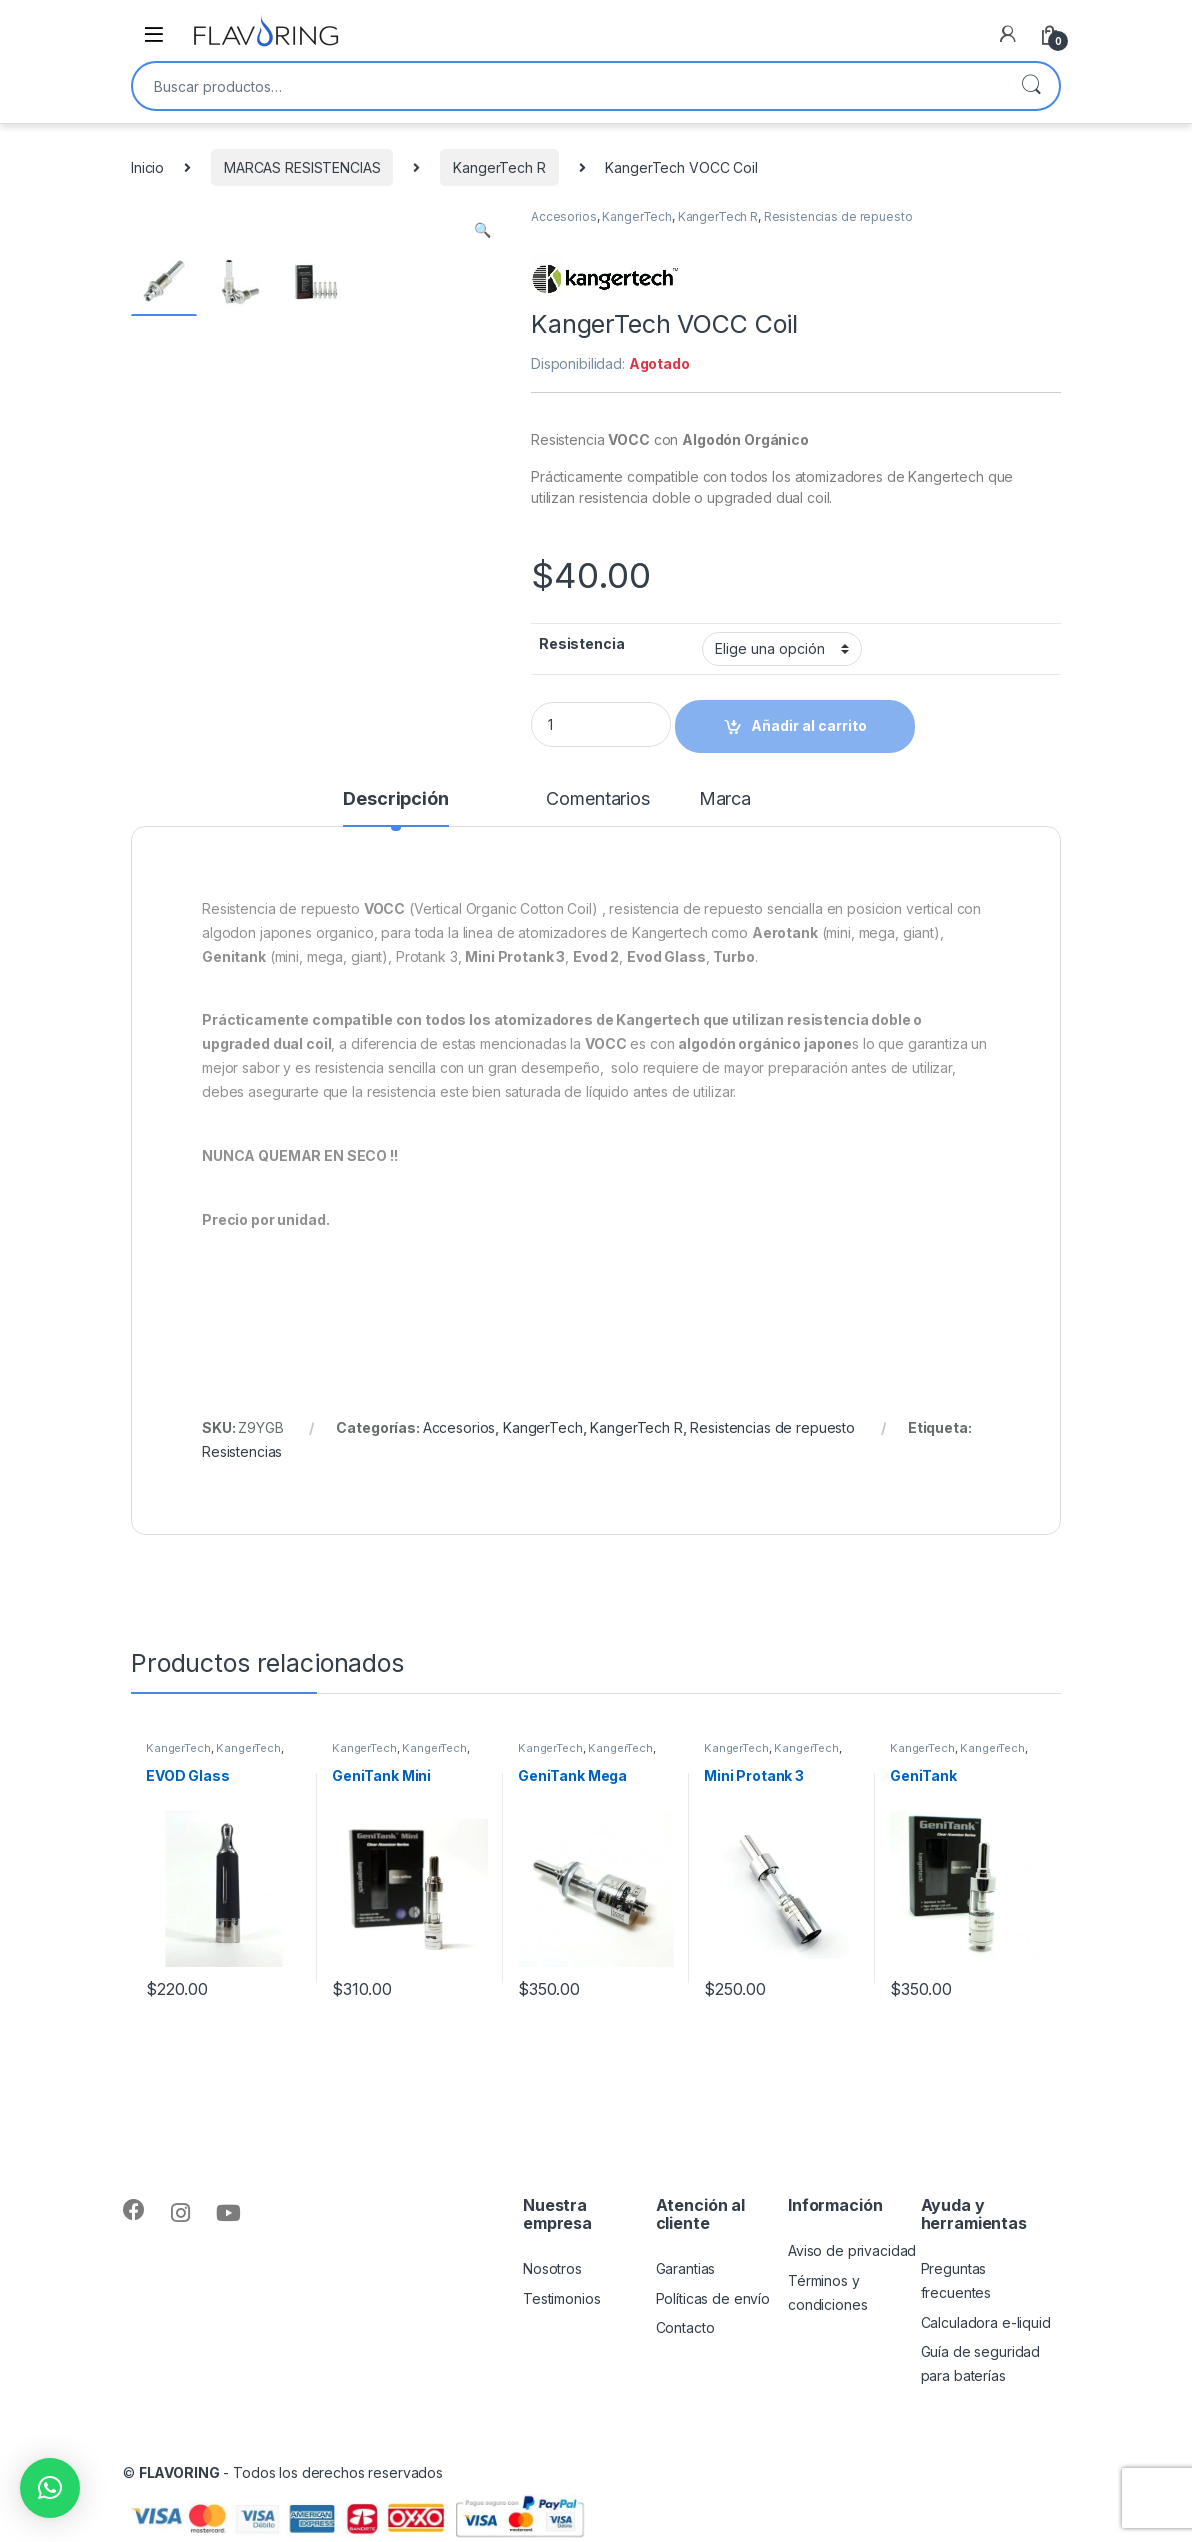 The width and height of the screenshot is (1192, 2542). What do you see at coordinates (568, 86) in the screenshot?
I see `[combobox]` at bounding box center [568, 86].